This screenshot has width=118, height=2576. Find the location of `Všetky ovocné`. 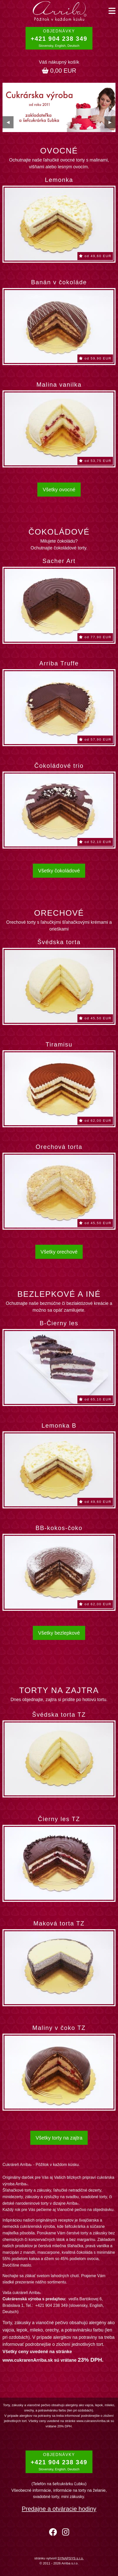

Všetky ovocné is located at coordinates (59, 489).